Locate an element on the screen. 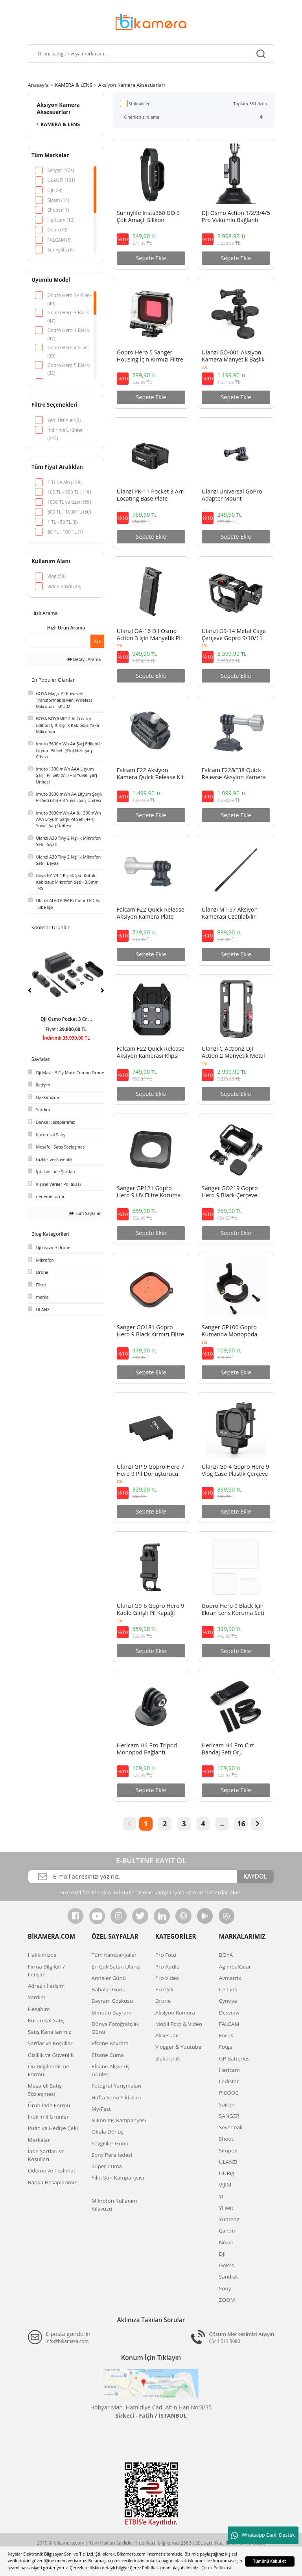 The image size is (302, 2576). Ledistar is located at coordinates (229, 2081).